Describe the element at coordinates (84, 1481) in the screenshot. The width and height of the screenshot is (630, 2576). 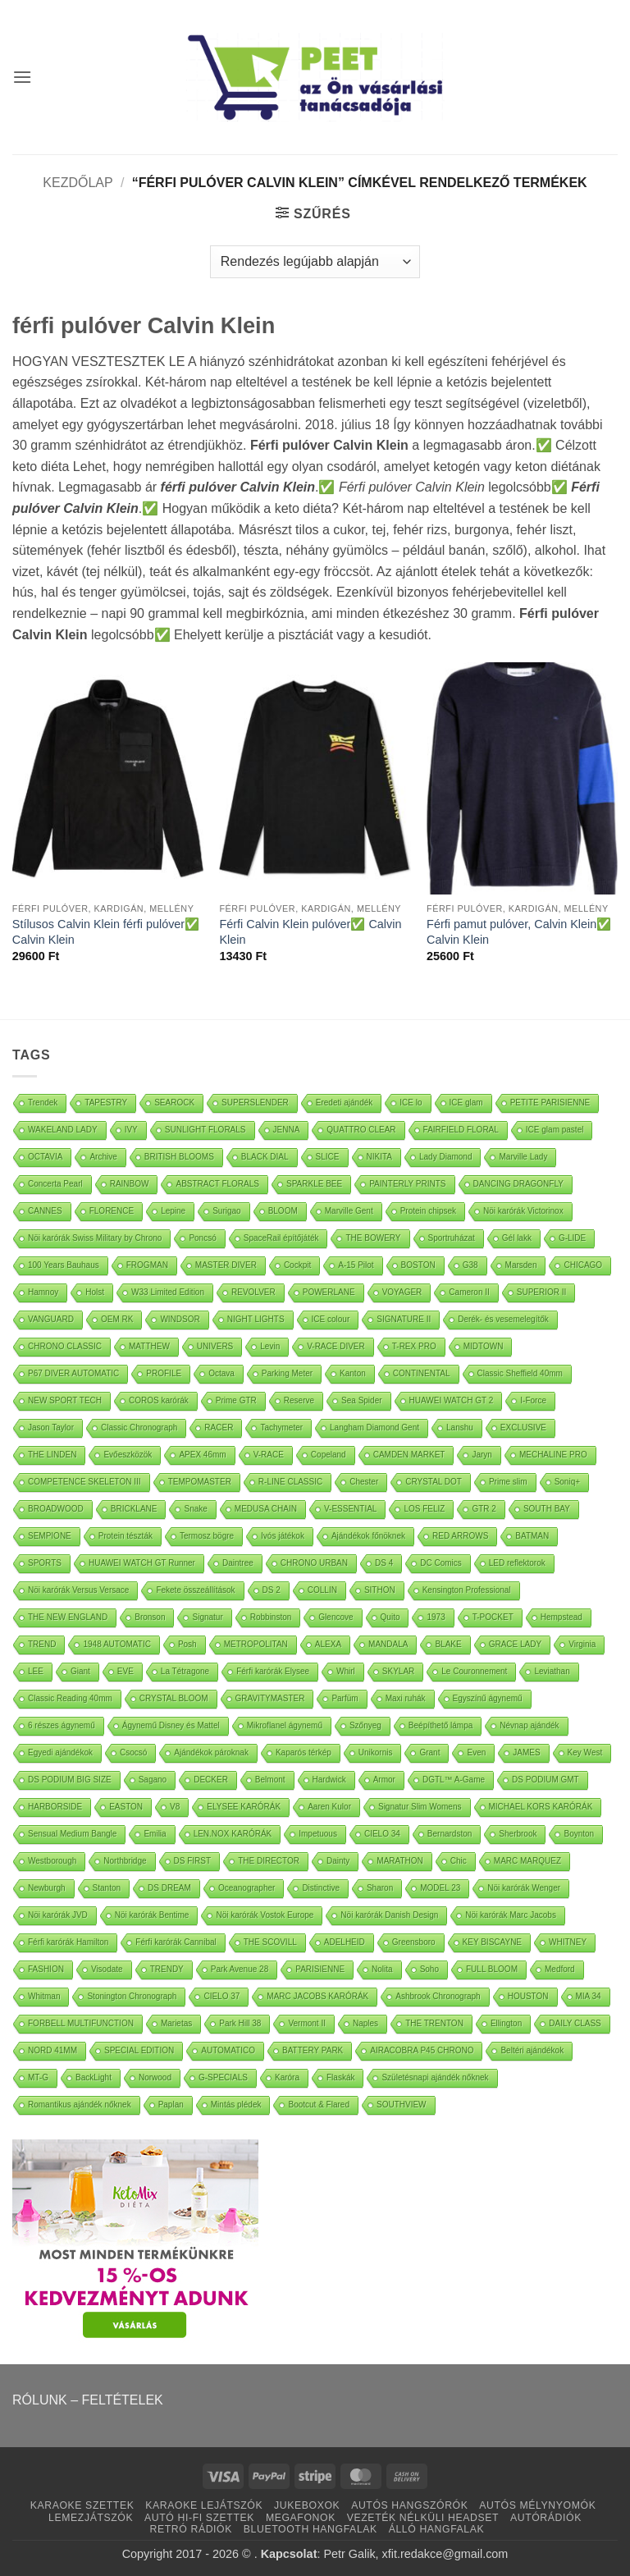
I see `COMPETENCE SKELETON III` at that location.